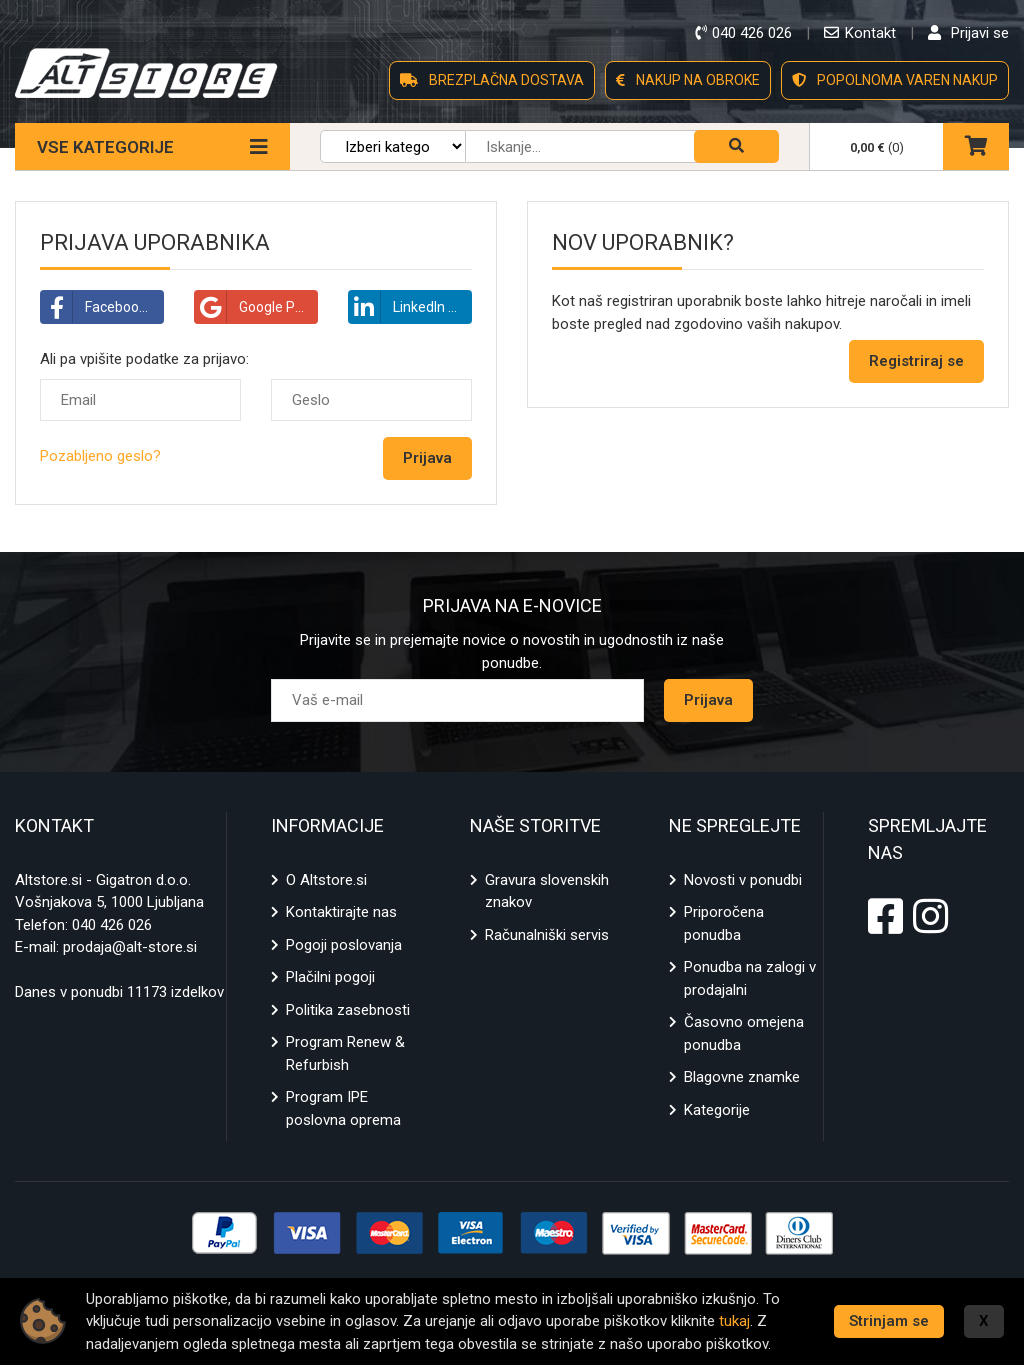 The image size is (1024, 1365). What do you see at coordinates (547, 935) in the screenshot?
I see `Računalniški servis` at bounding box center [547, 935].